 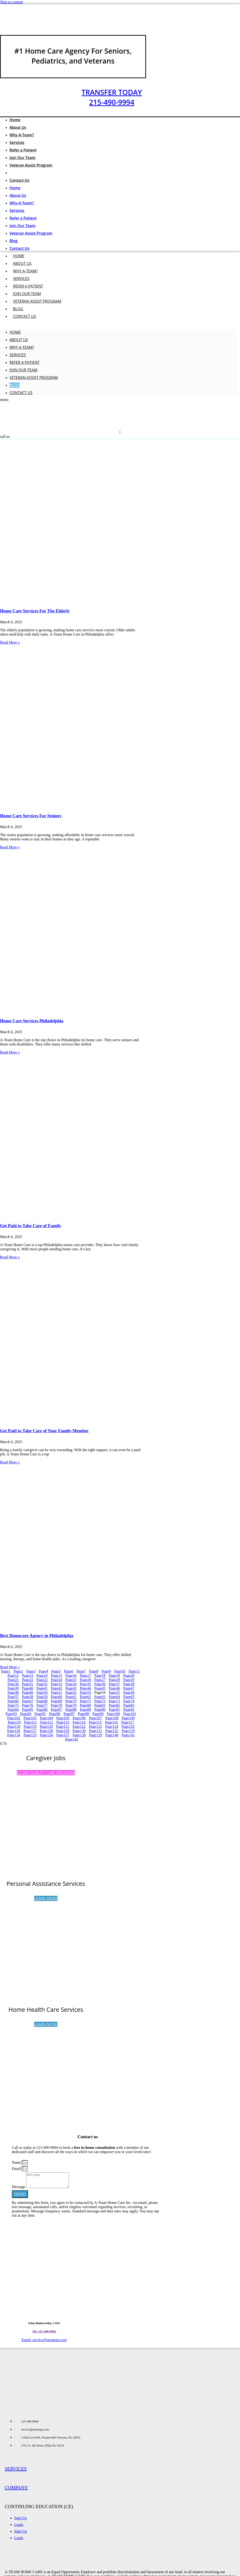 What do you see at coordinates (85, 1675) in the screenshot?
I see `17` at bounding box center [85, 1675].